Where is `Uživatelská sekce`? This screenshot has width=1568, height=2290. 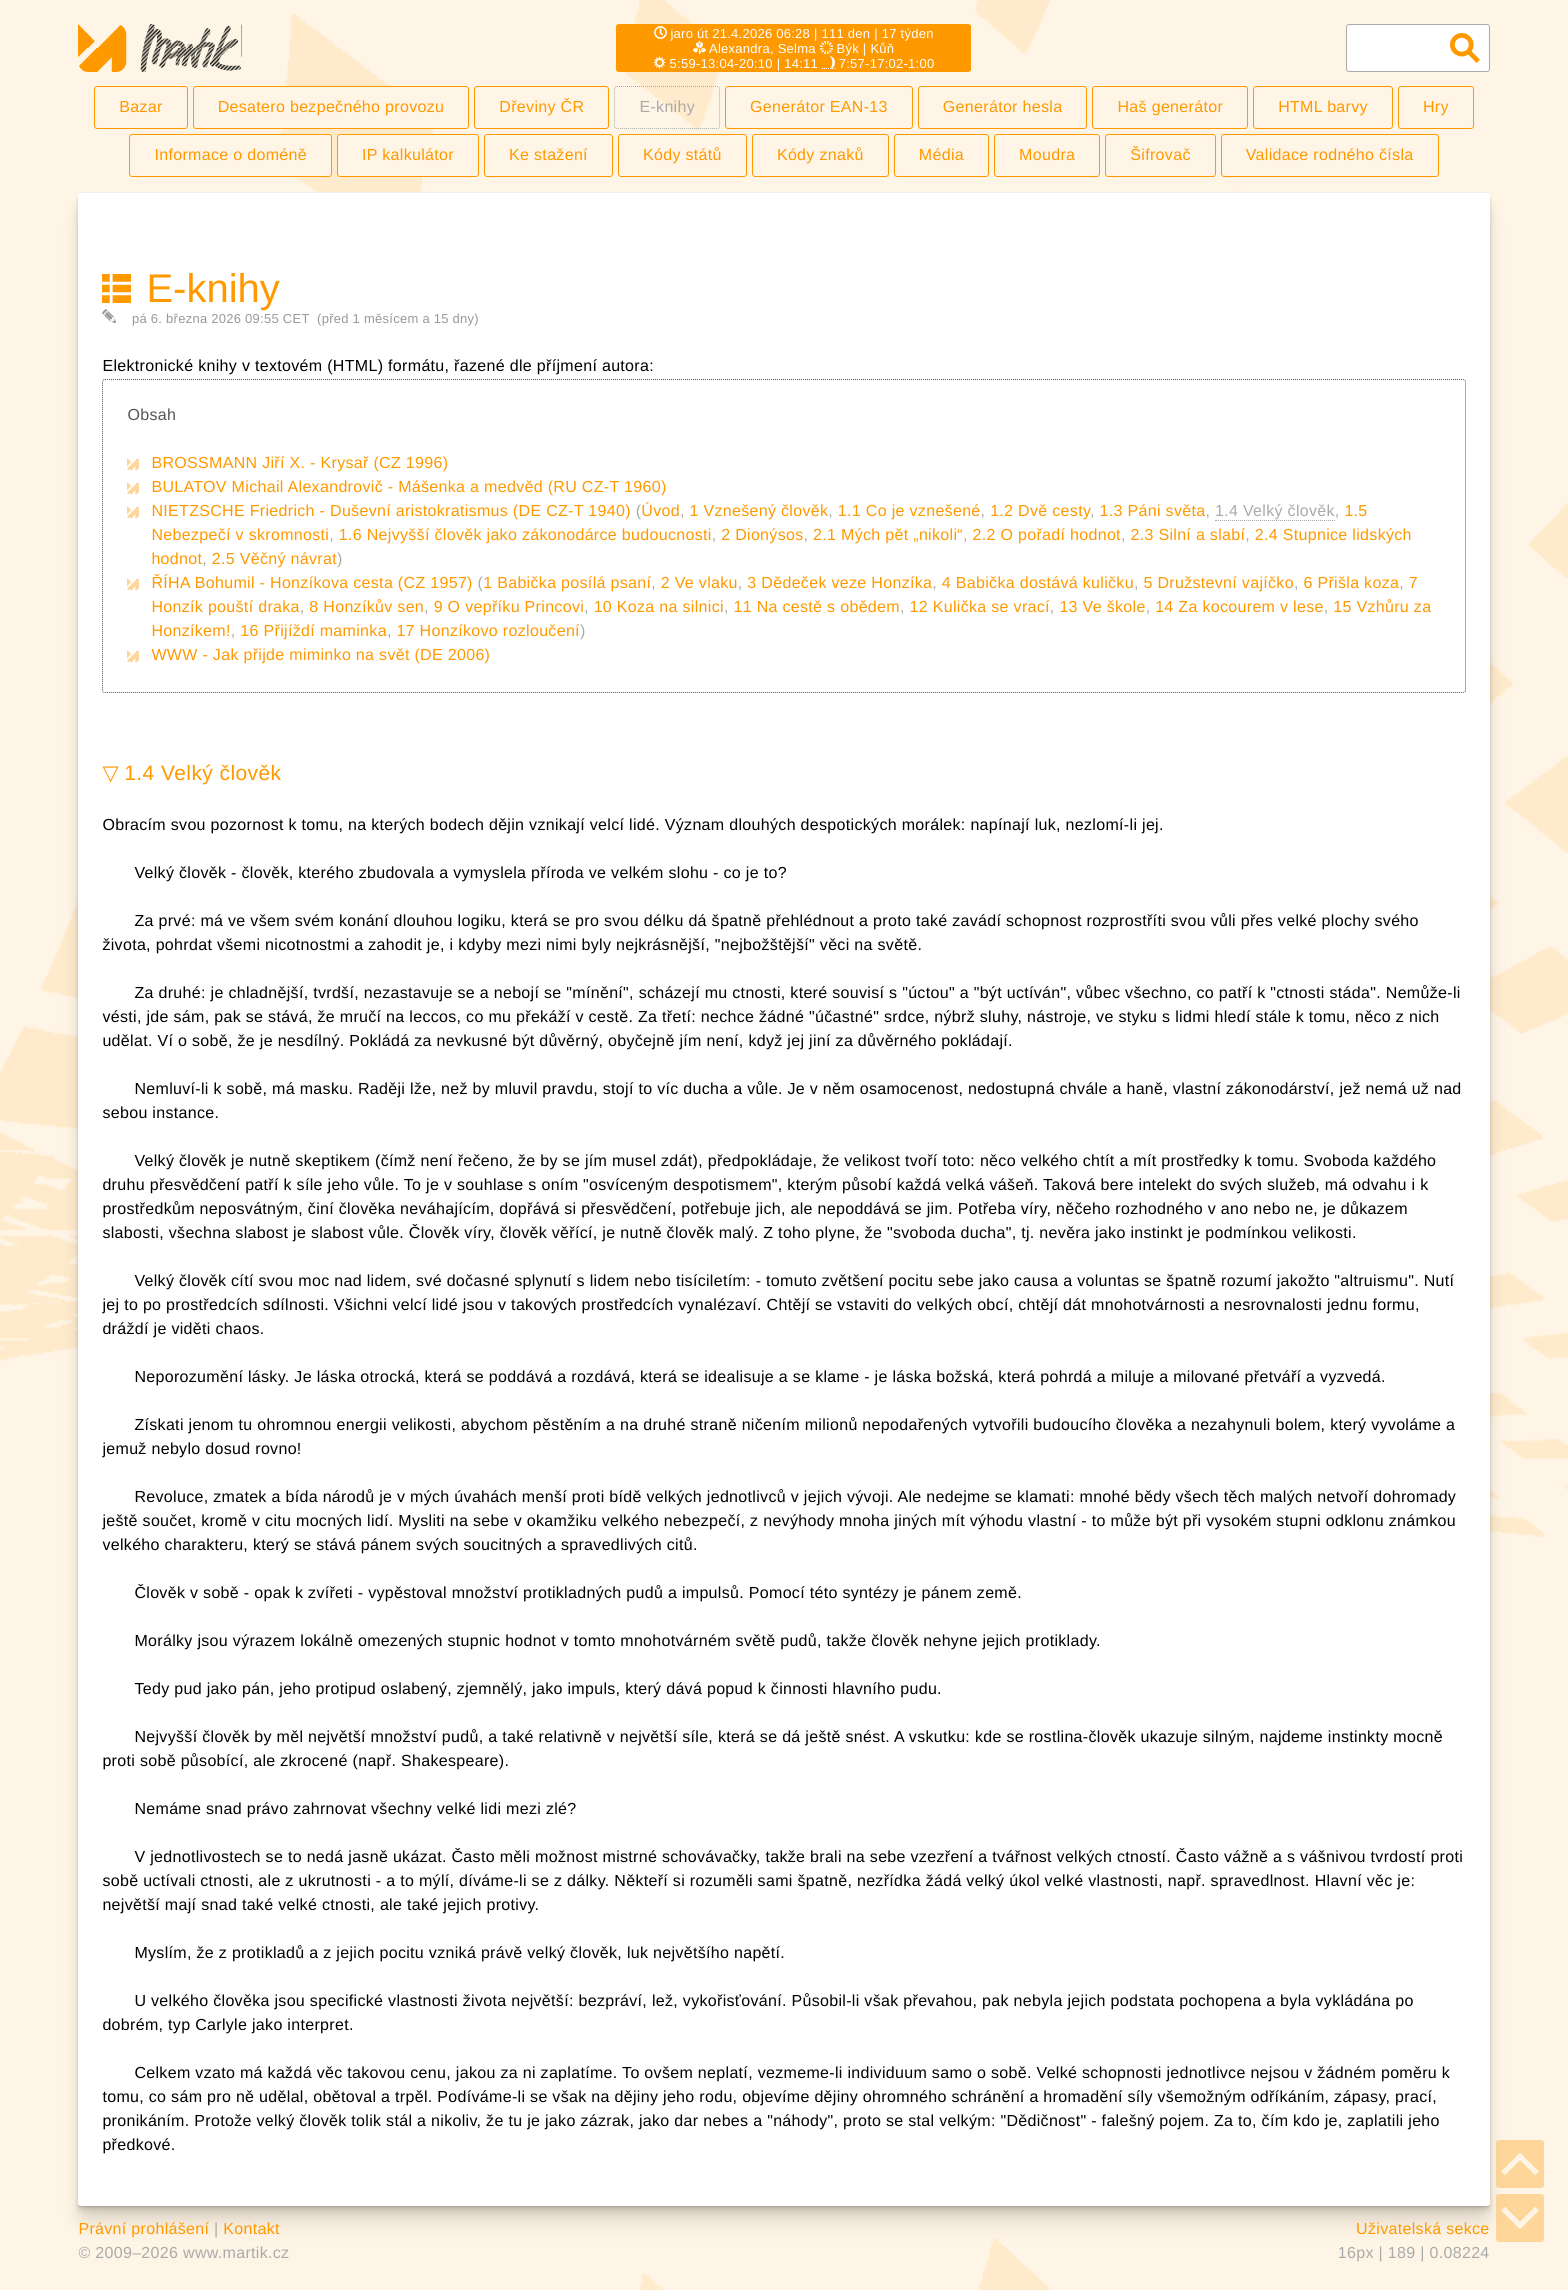
Uživatelská sekce is located at coordinates (1423, 2229).